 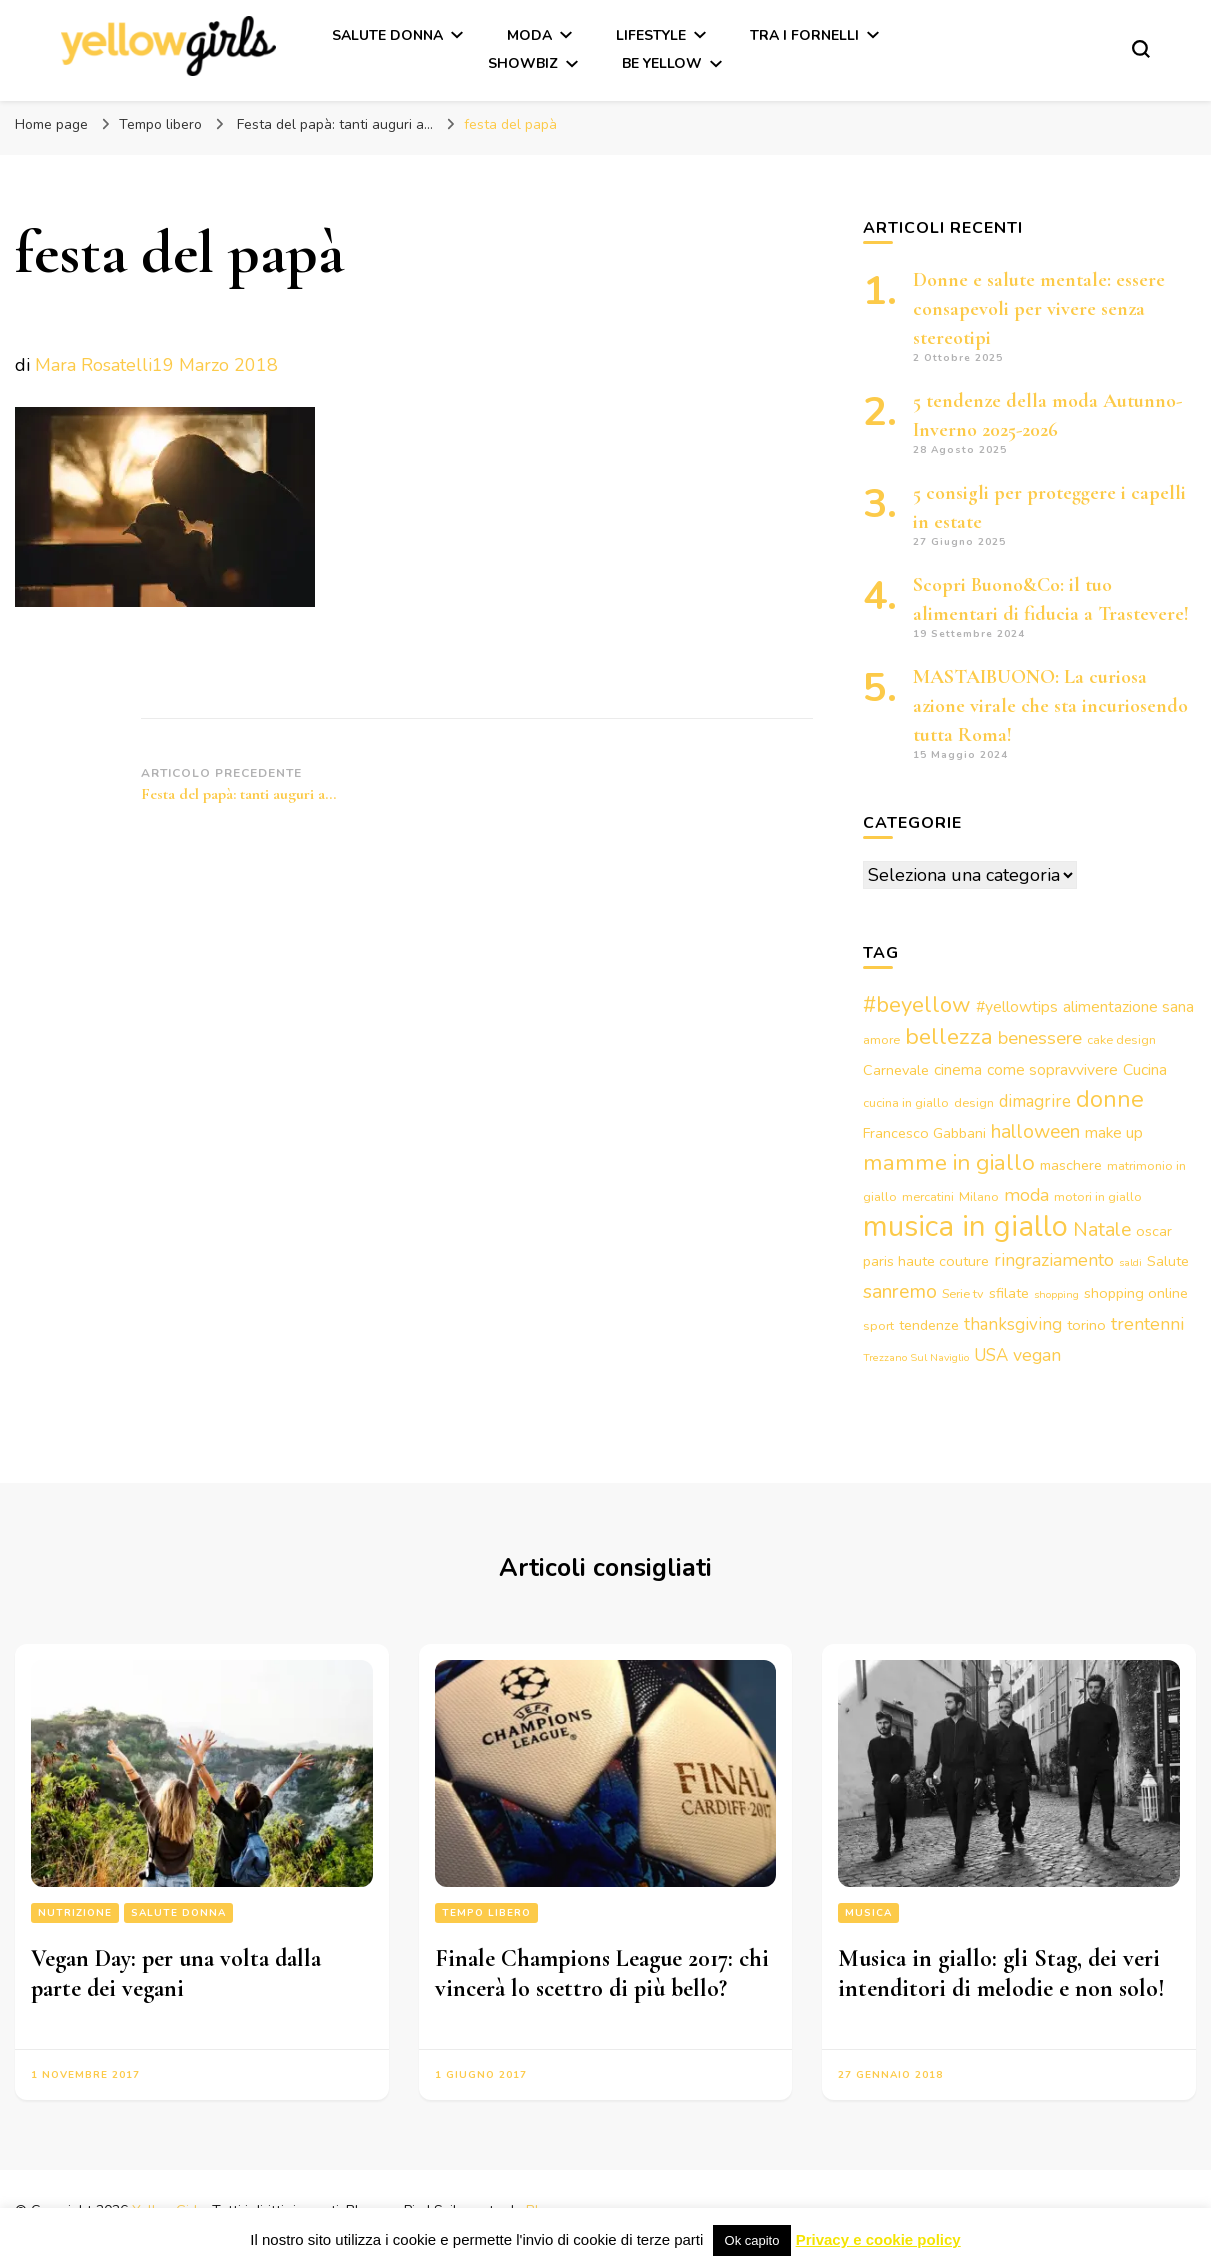 I want to click on torino [torino (4 elementi)], so click(x=1086, y=1325).